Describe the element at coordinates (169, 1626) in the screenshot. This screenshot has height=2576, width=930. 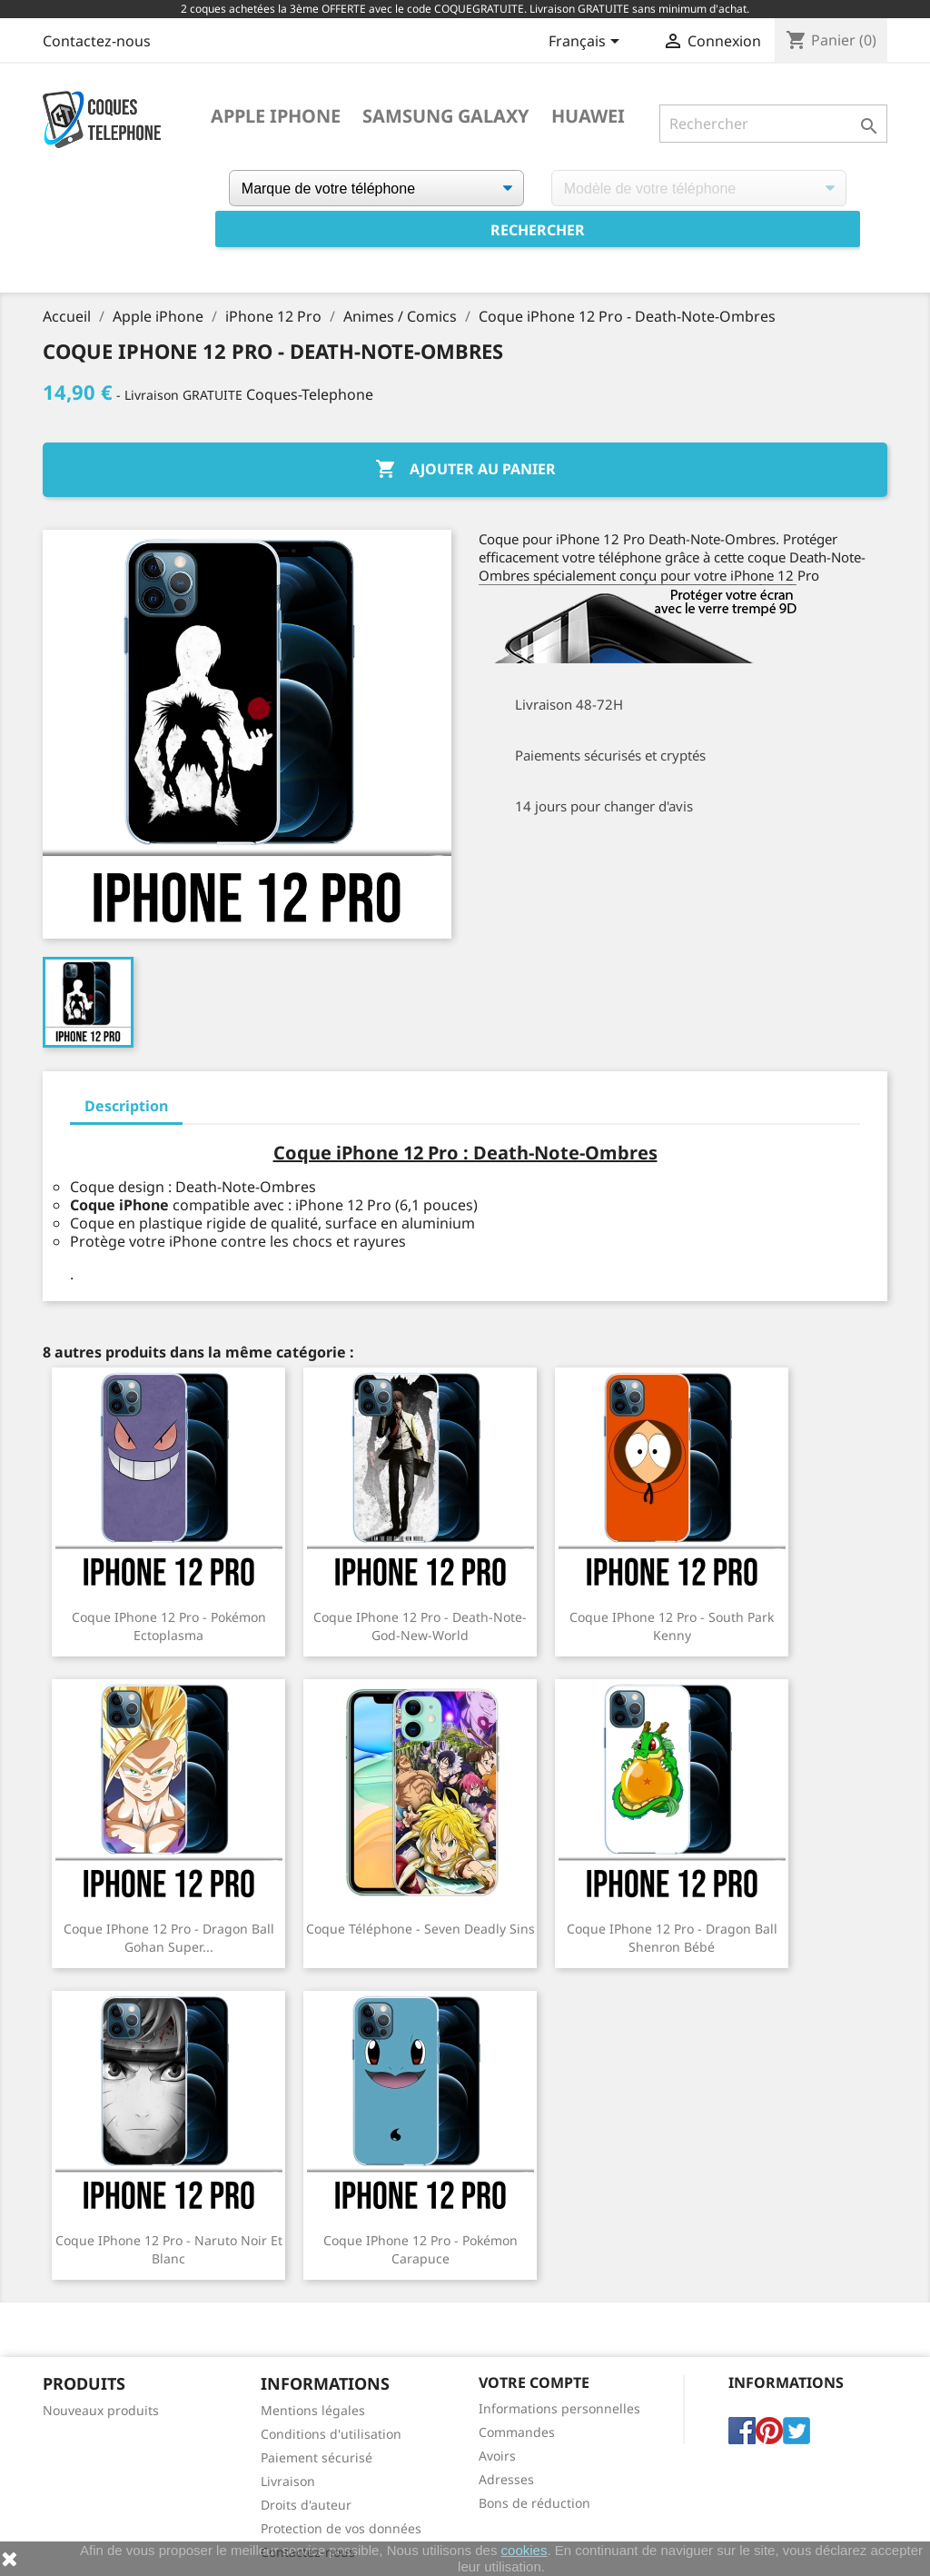
I see `Coque iPhone 12 Pro - Pokémon Ectoplasma` at that location.